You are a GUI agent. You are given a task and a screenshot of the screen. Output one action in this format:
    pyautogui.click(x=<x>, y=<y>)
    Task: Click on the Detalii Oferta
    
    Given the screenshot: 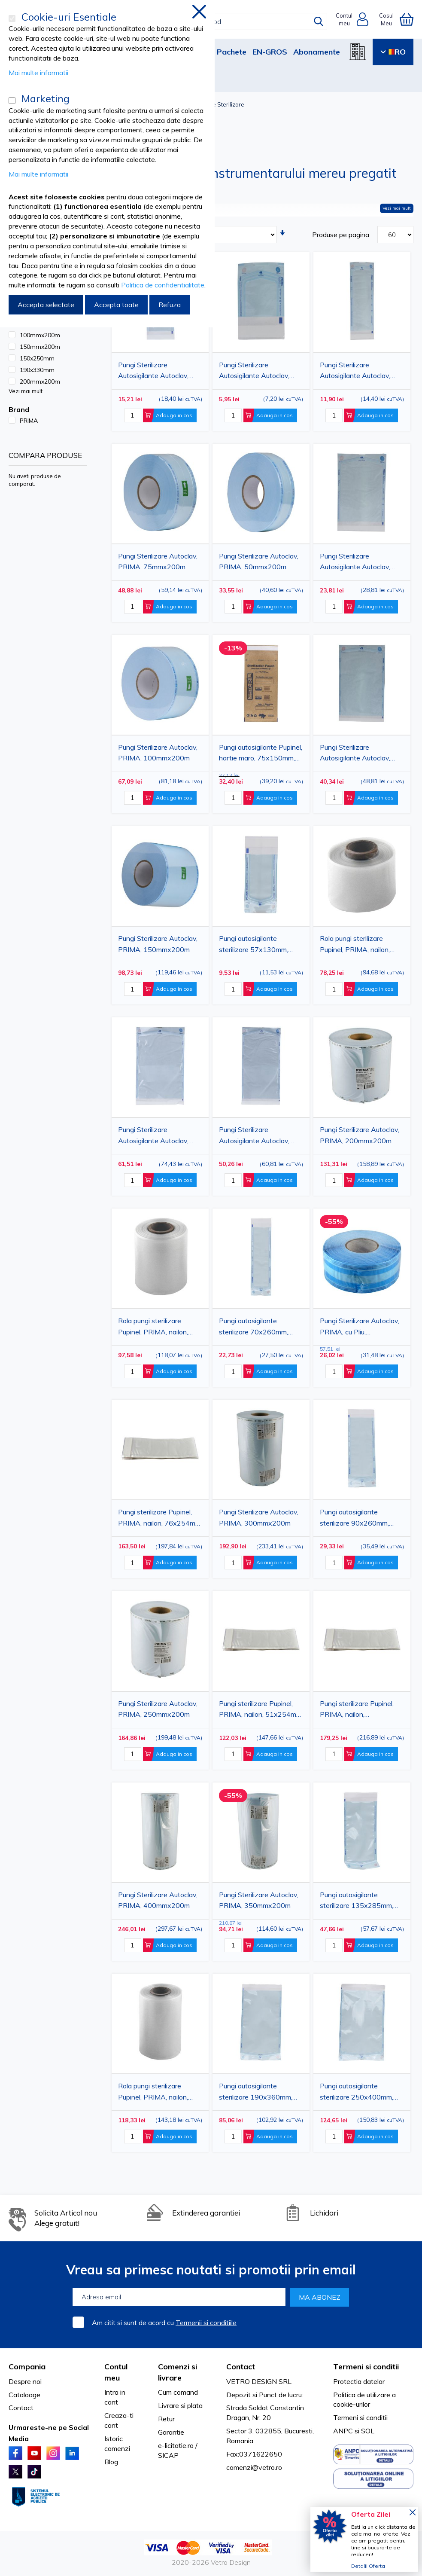 What is the action you would take?
    pyautogui.click(x=368, y=2566)
    